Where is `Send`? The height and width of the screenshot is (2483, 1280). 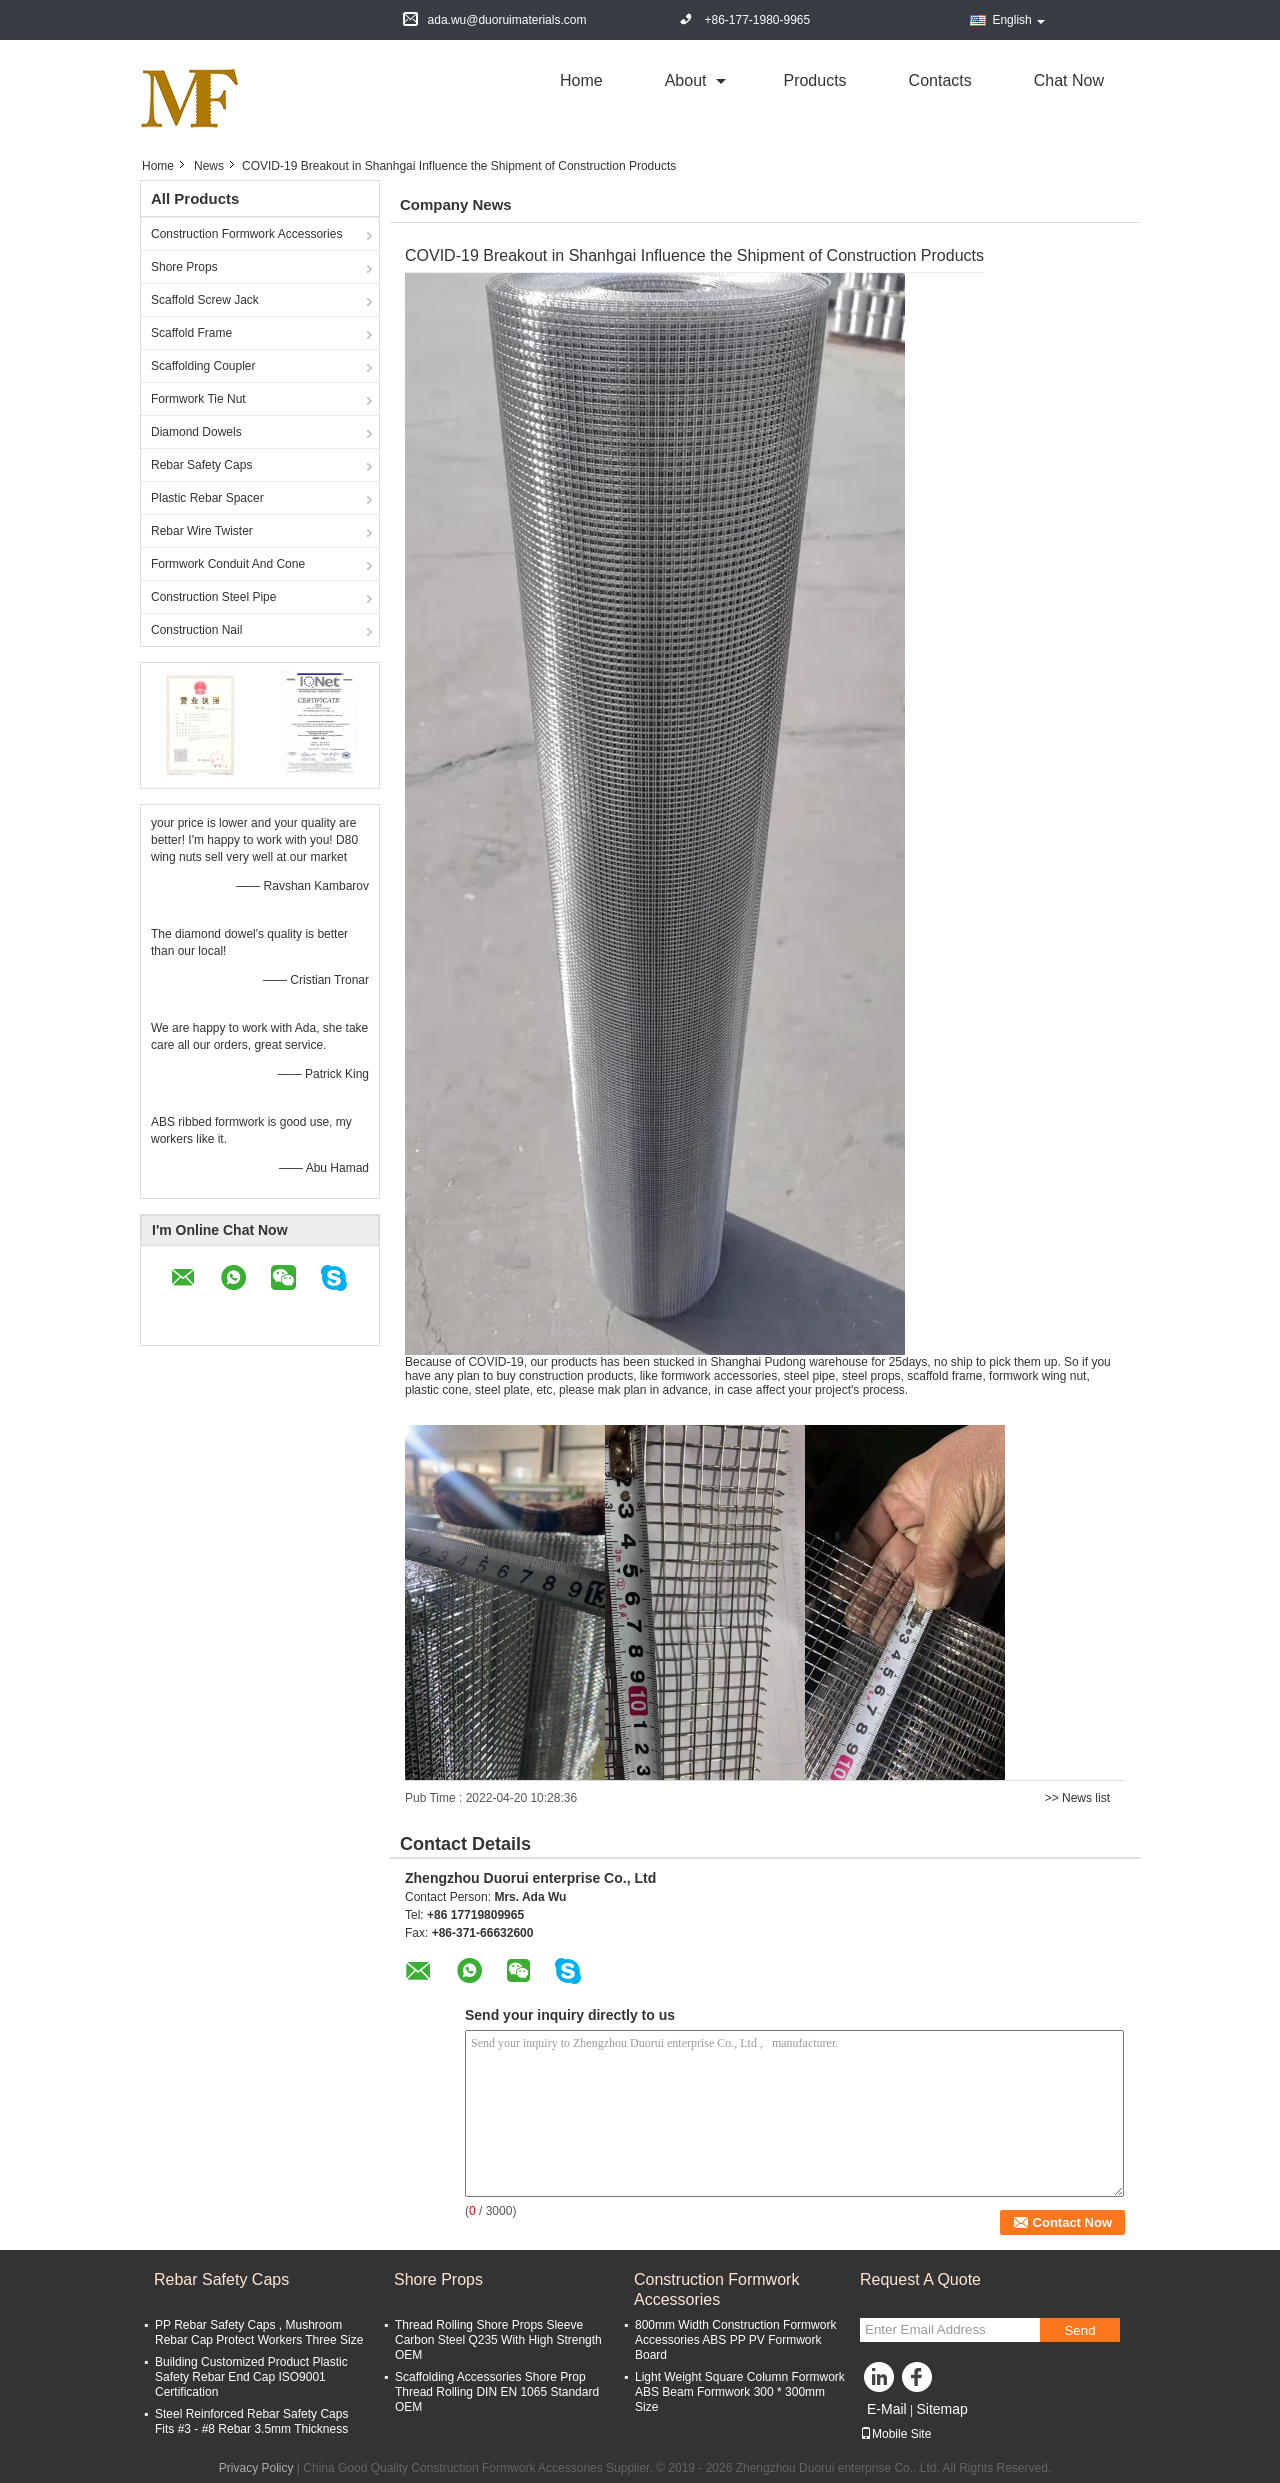 Send is located at coordinates (1079, 2330).